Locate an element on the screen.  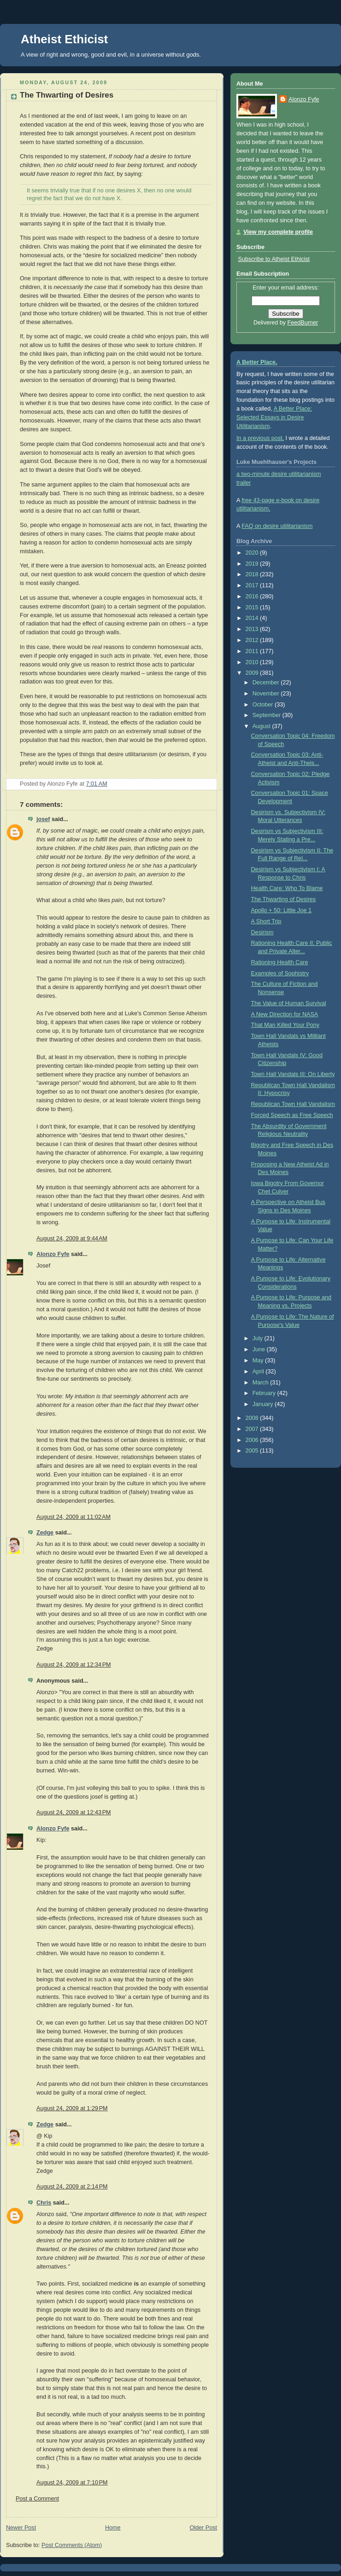
August 24, 2009 at 11:02 AM is located at coordinates (73, 1517).